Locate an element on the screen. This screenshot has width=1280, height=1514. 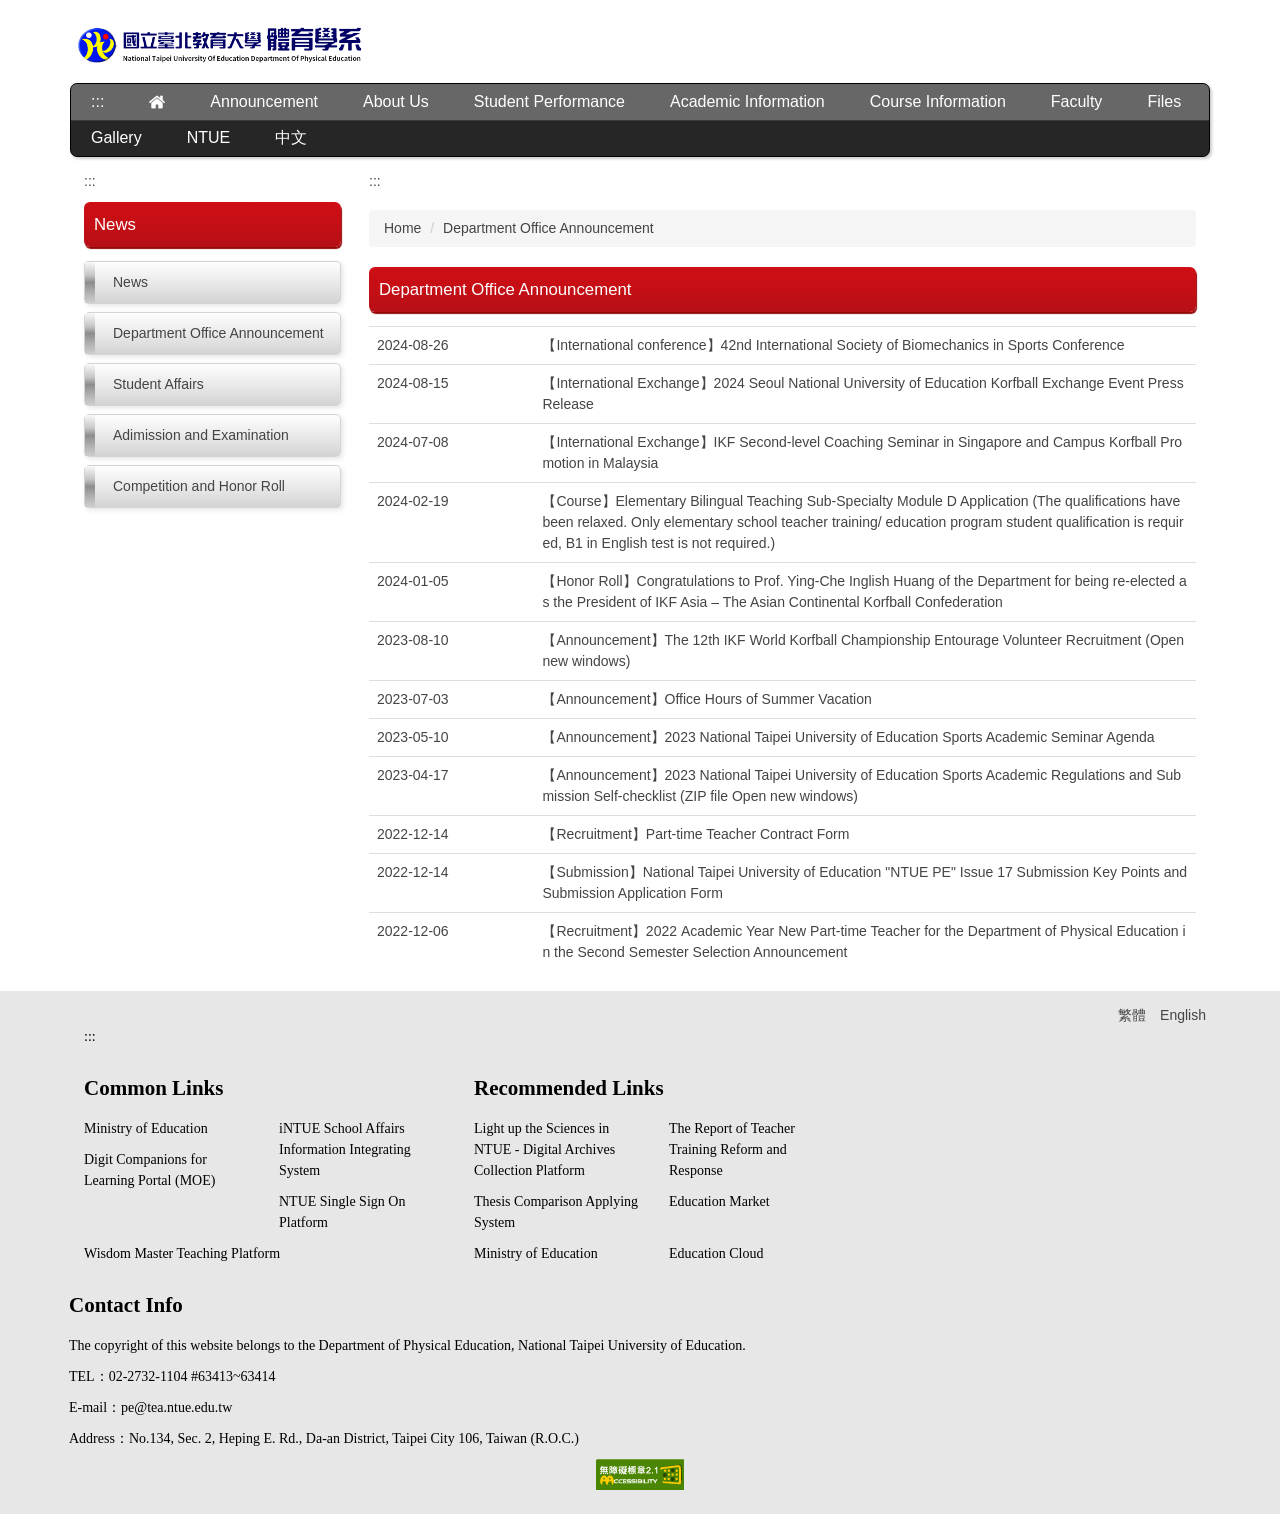
Department Office Announcement is located at coordinates (218, 333).